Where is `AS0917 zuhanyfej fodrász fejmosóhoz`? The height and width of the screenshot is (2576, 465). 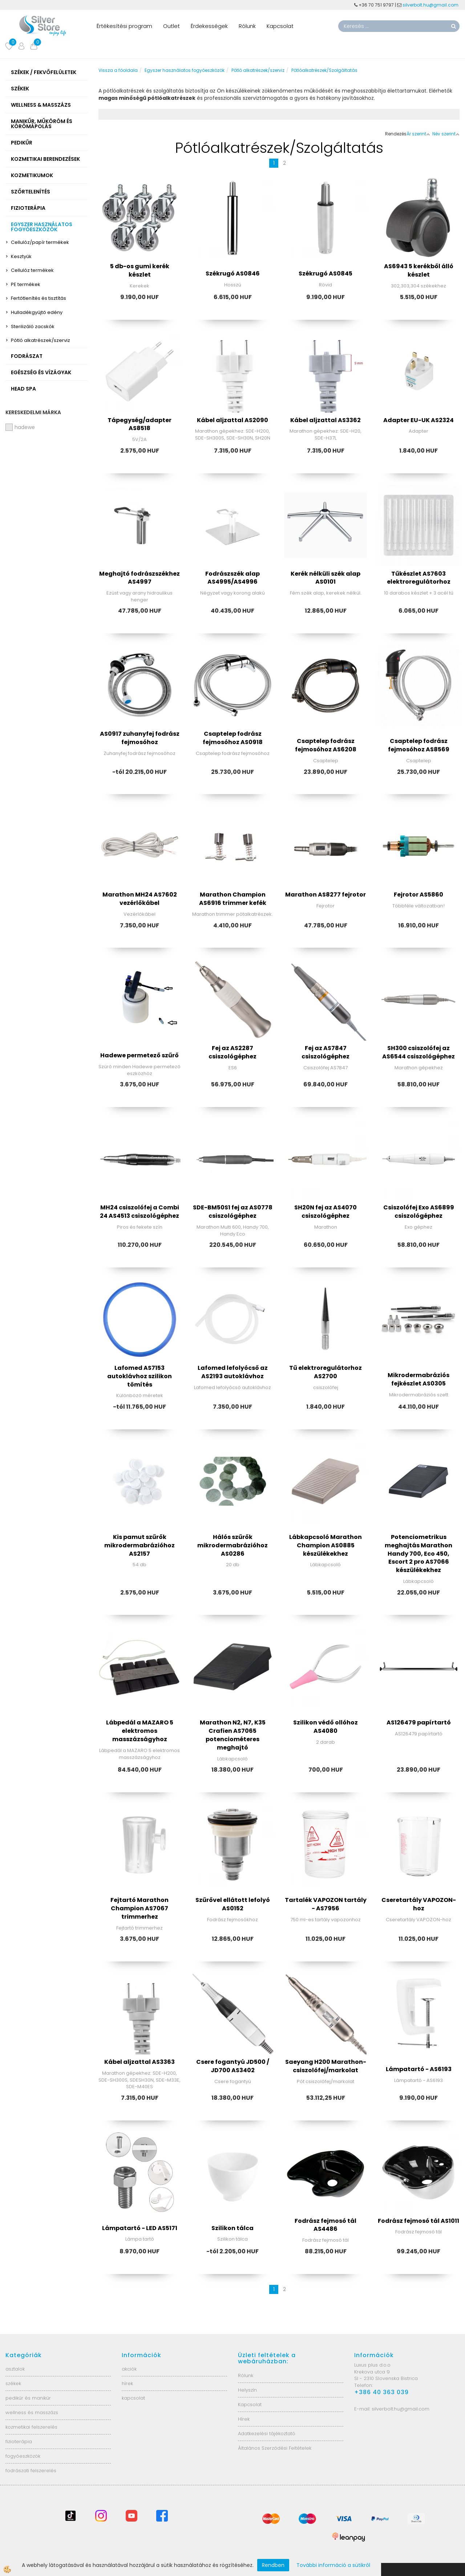 AS0917 zuhanyfej fodrász fejmosóhoz is located at coordinates (139, 738).